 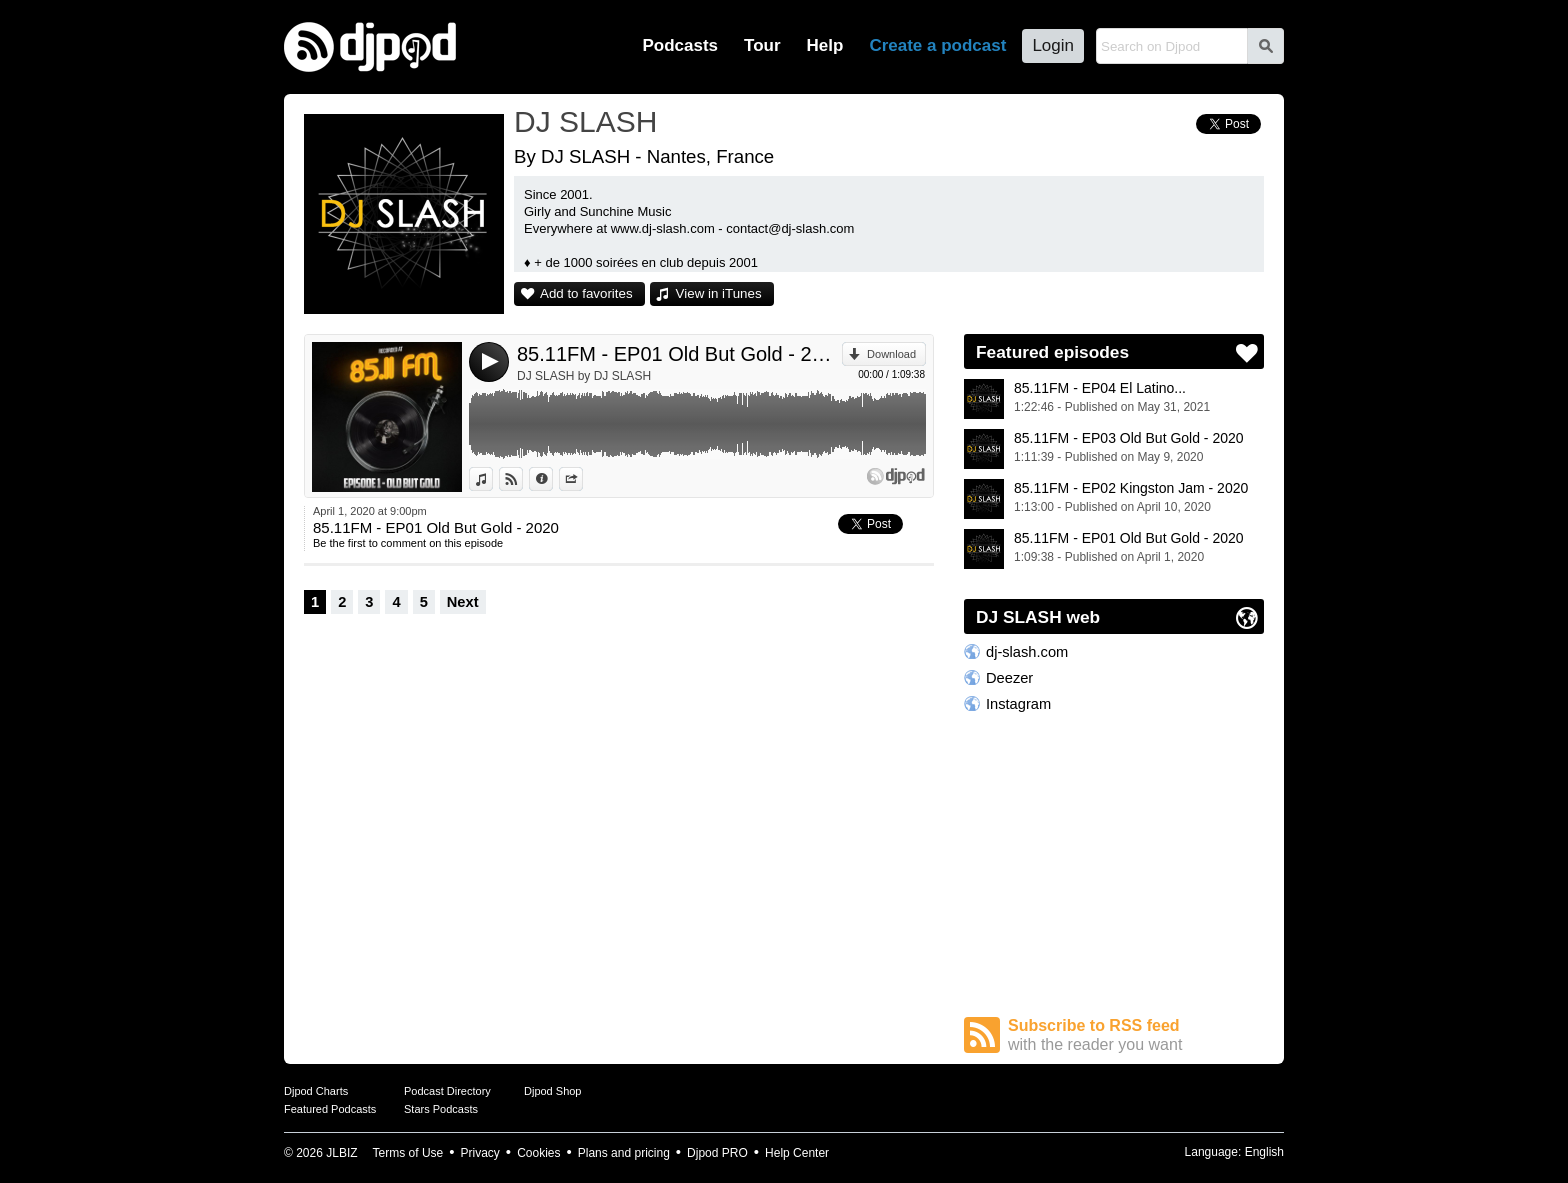 I want to click on Help, so click(x=825, y=45).